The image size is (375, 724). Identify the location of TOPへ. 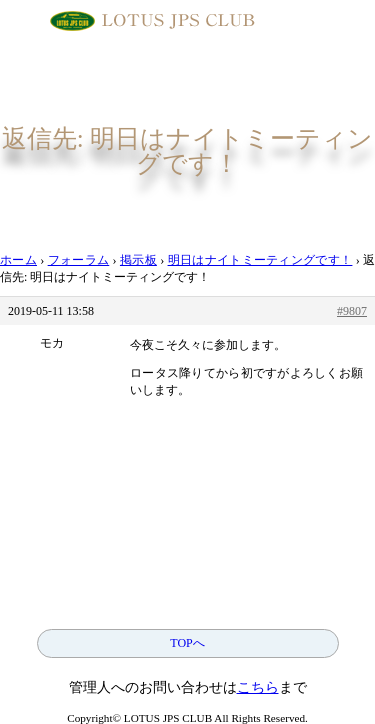
(187, 643).